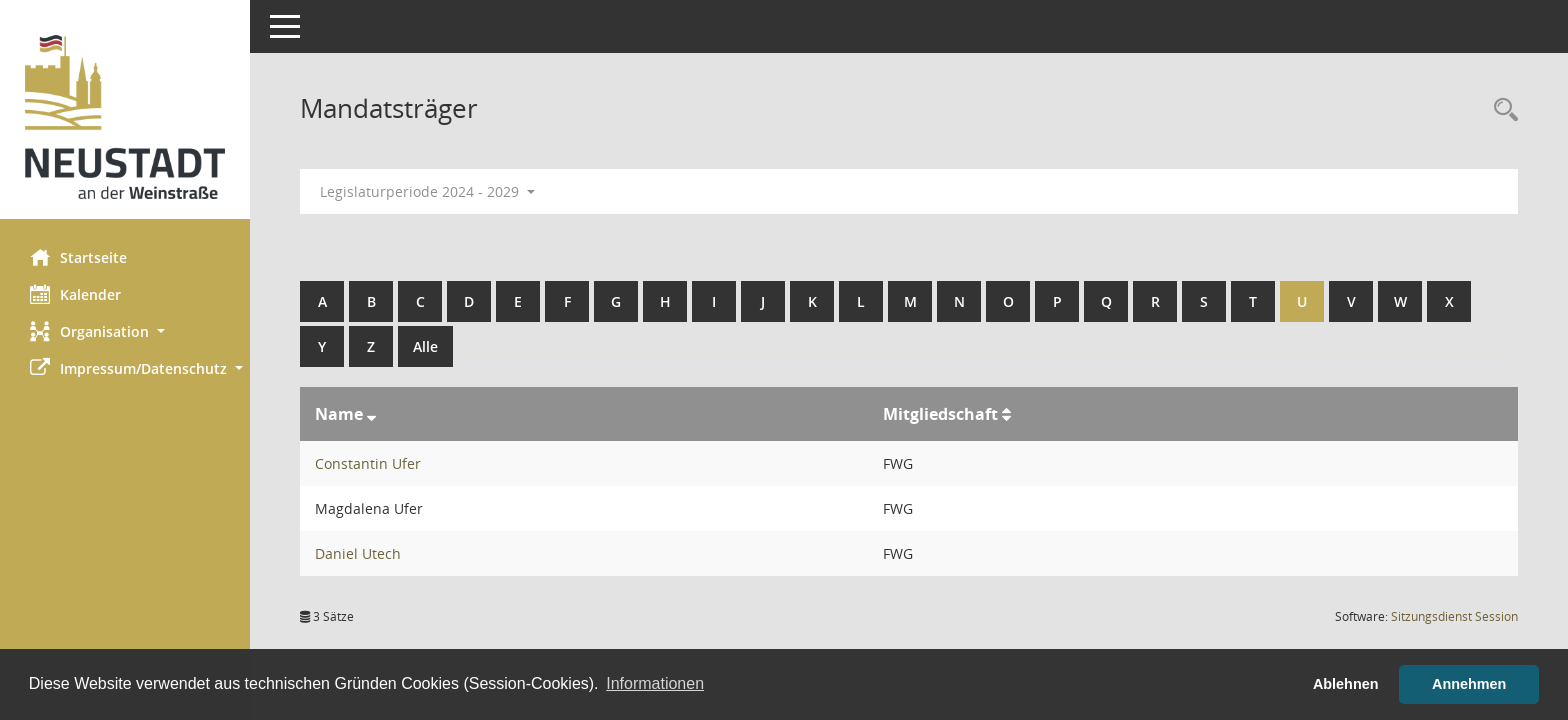 This screenshot has height=720, width=1568. Describe the element at coordinates (371, 414) in the screenshot. I see `[Sortieren: nach Name absteigend]` at that location.